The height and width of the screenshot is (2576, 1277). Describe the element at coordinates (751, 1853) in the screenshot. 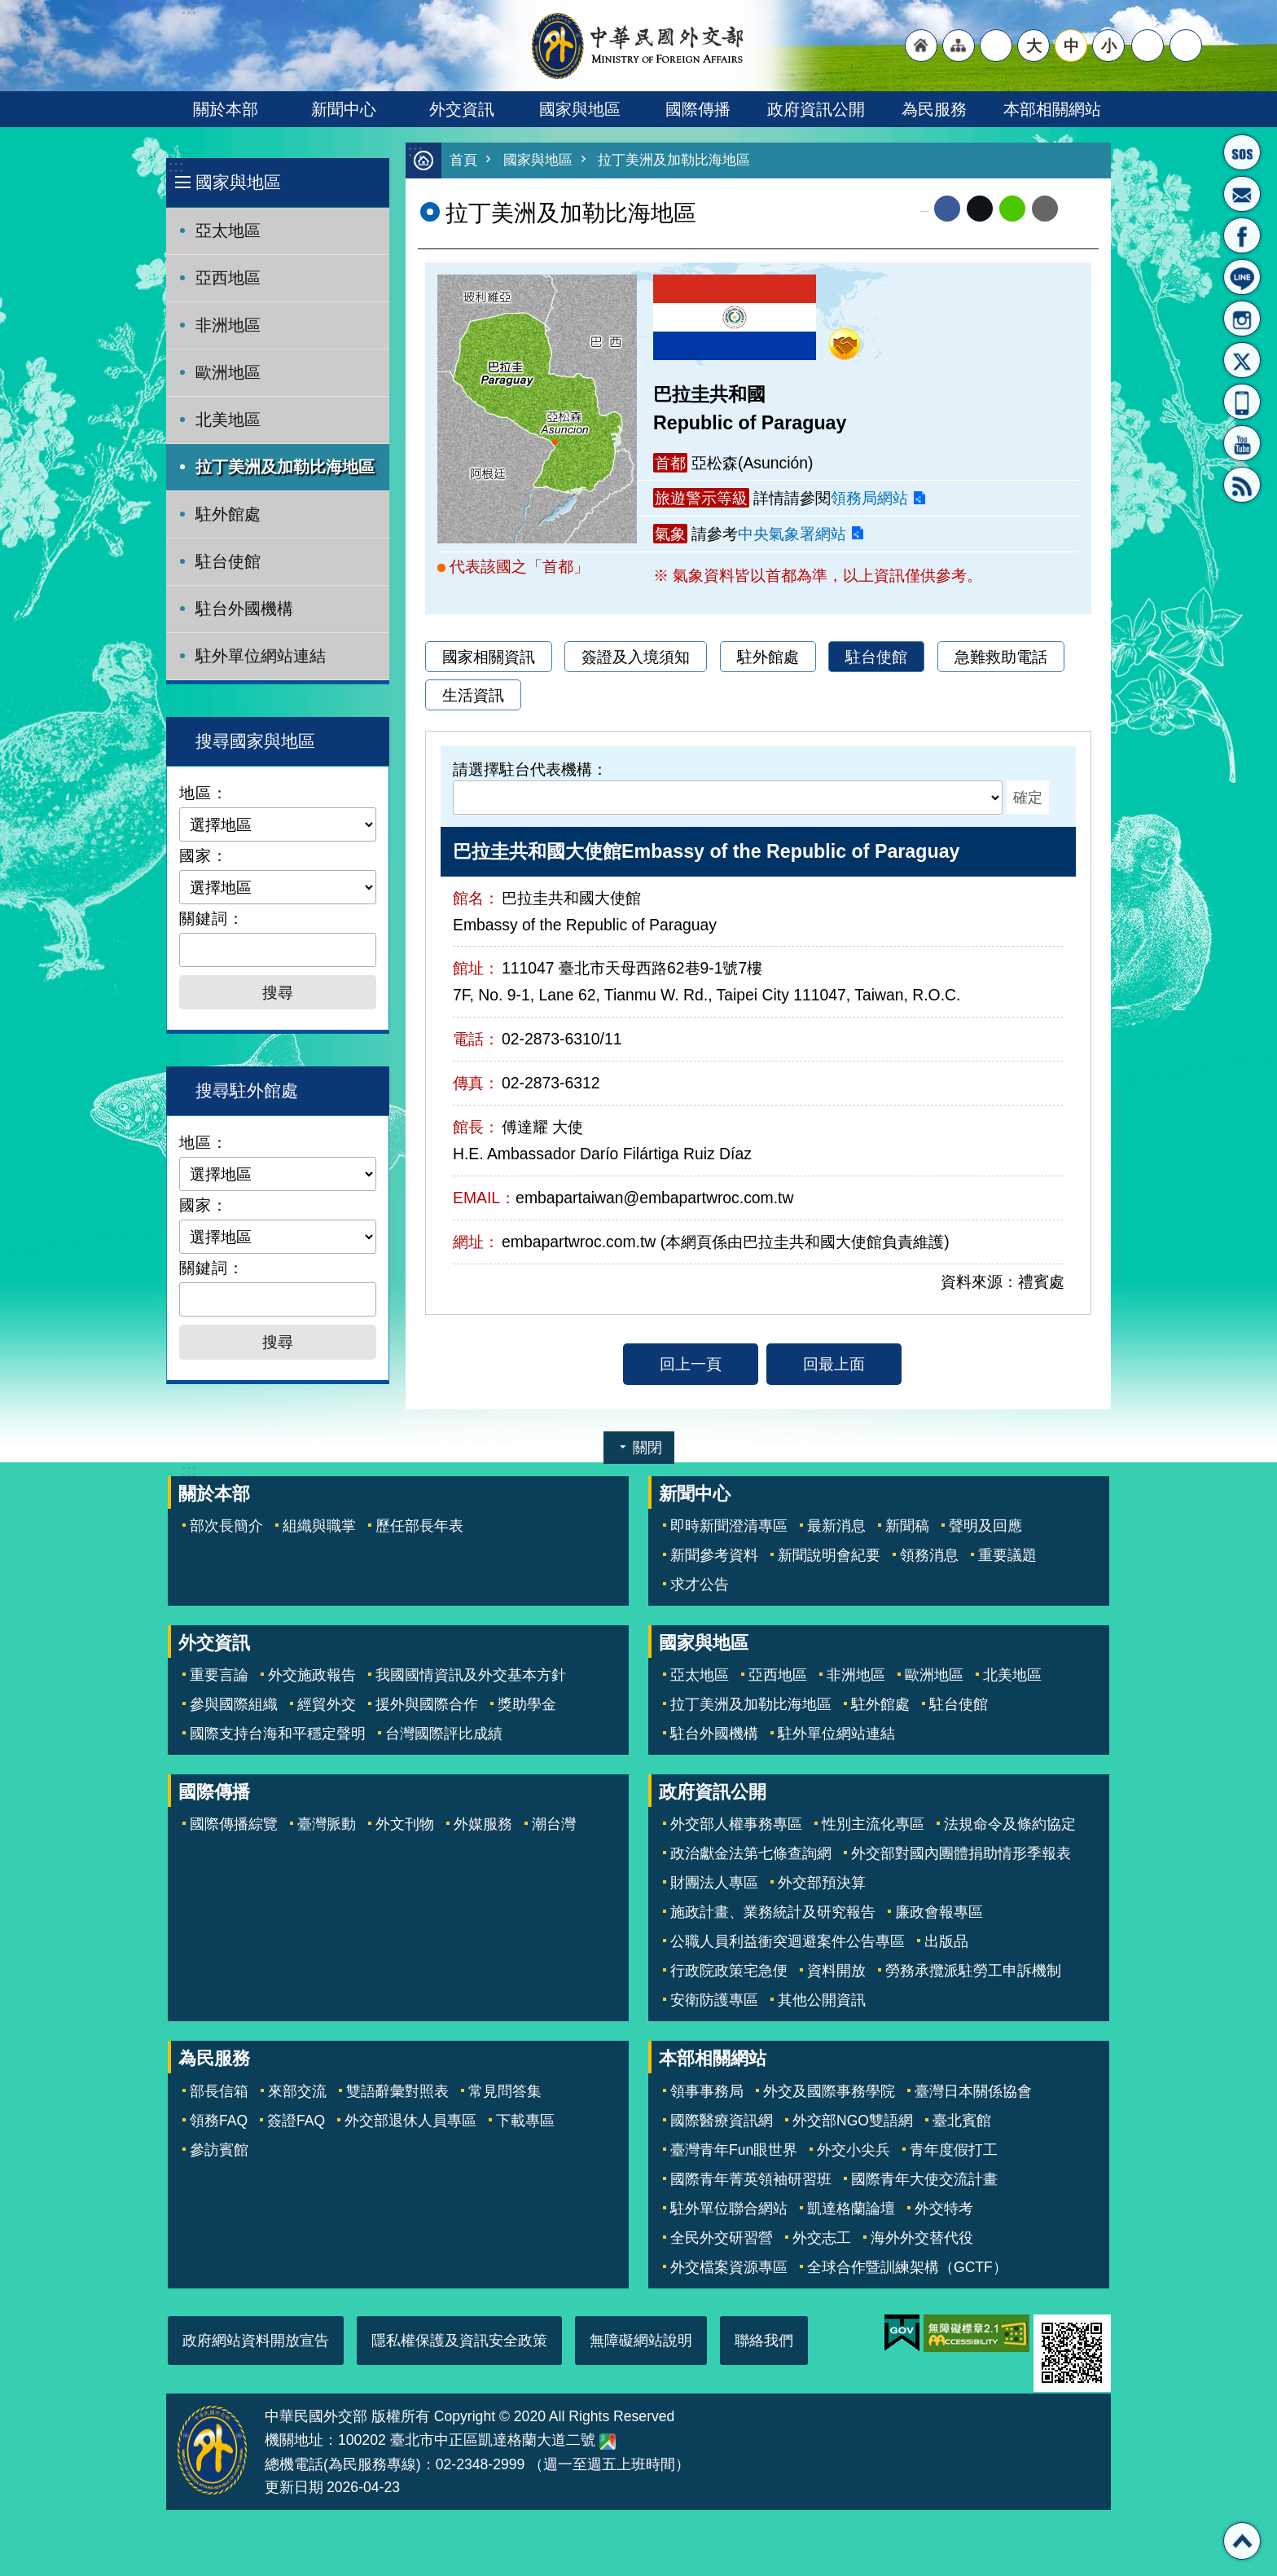

I see `政治獻金法第七條查詢網` at that location.